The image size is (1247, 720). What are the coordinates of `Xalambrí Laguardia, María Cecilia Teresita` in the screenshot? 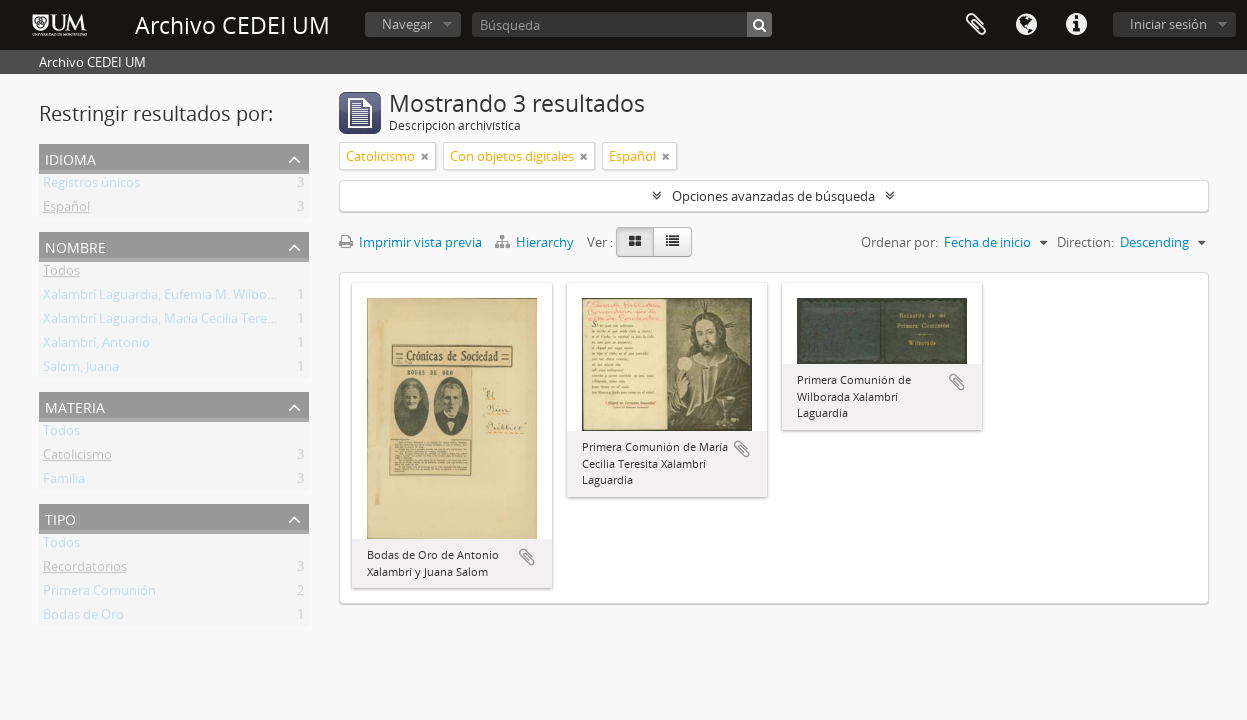 It's located at (165, 322).